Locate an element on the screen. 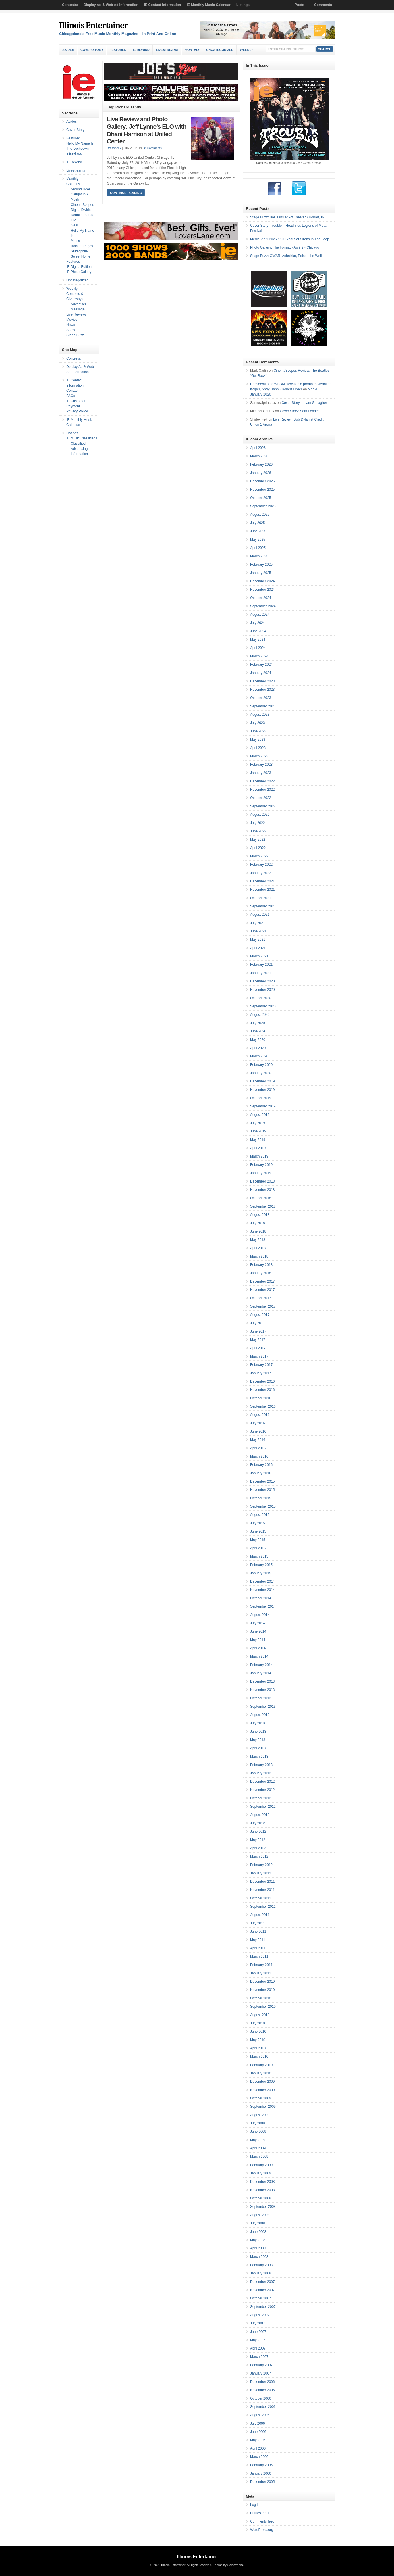  February 2009 is located at coordinates (261, 2165).